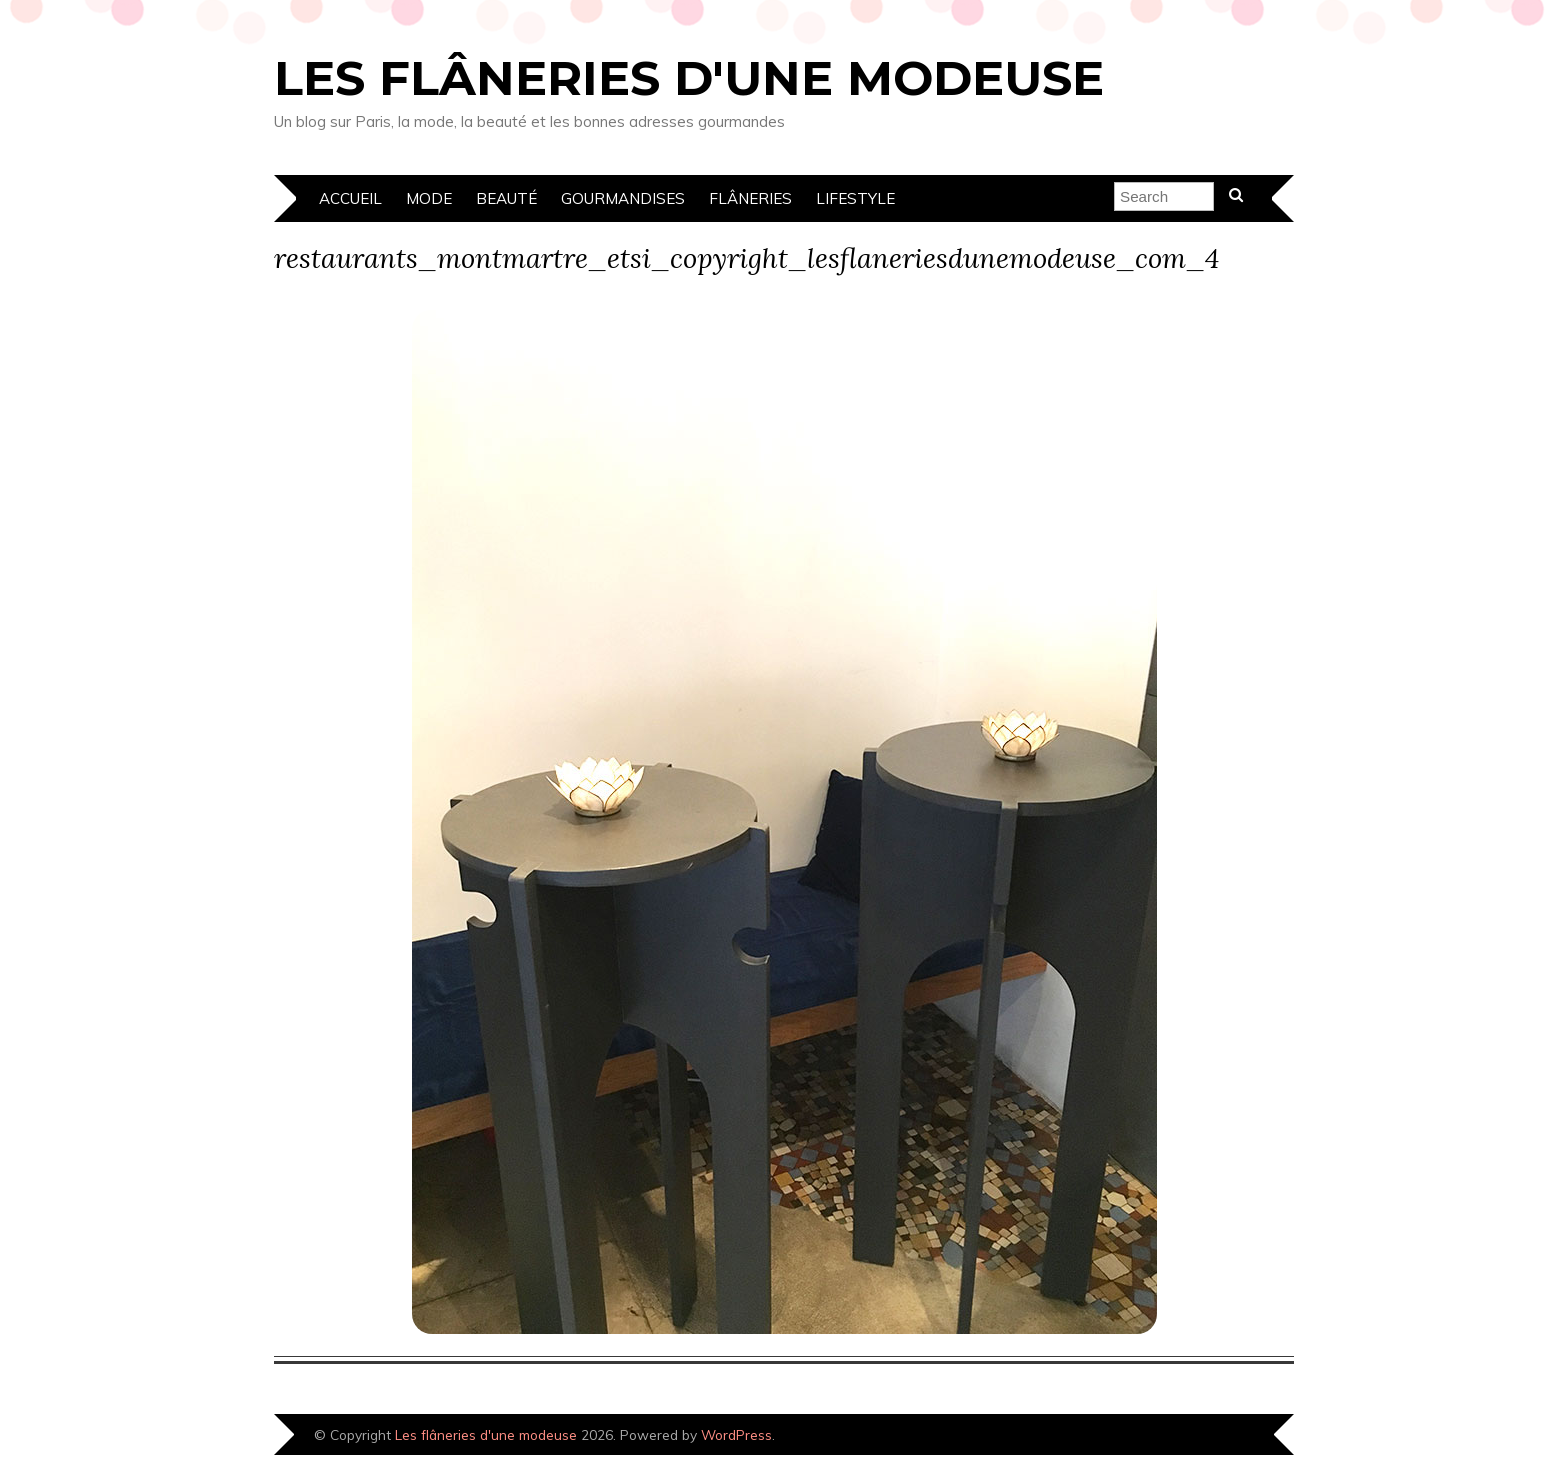 The height and width of the screenshot is (1465, 1568). What do you see at coordinates (689, 78) in the screenshot?
I see `Les flâneries d'une modeuse` at bounding box center [689, 78].